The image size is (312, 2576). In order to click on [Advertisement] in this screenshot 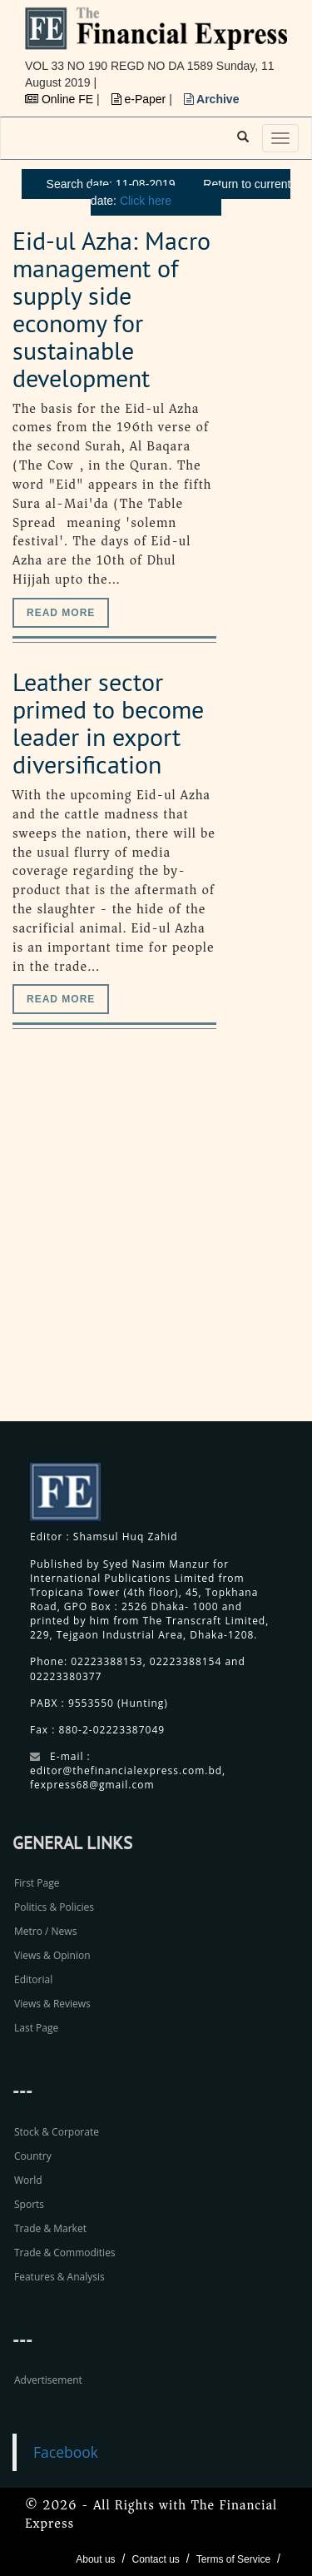, I will do `click(156, 1243)`.